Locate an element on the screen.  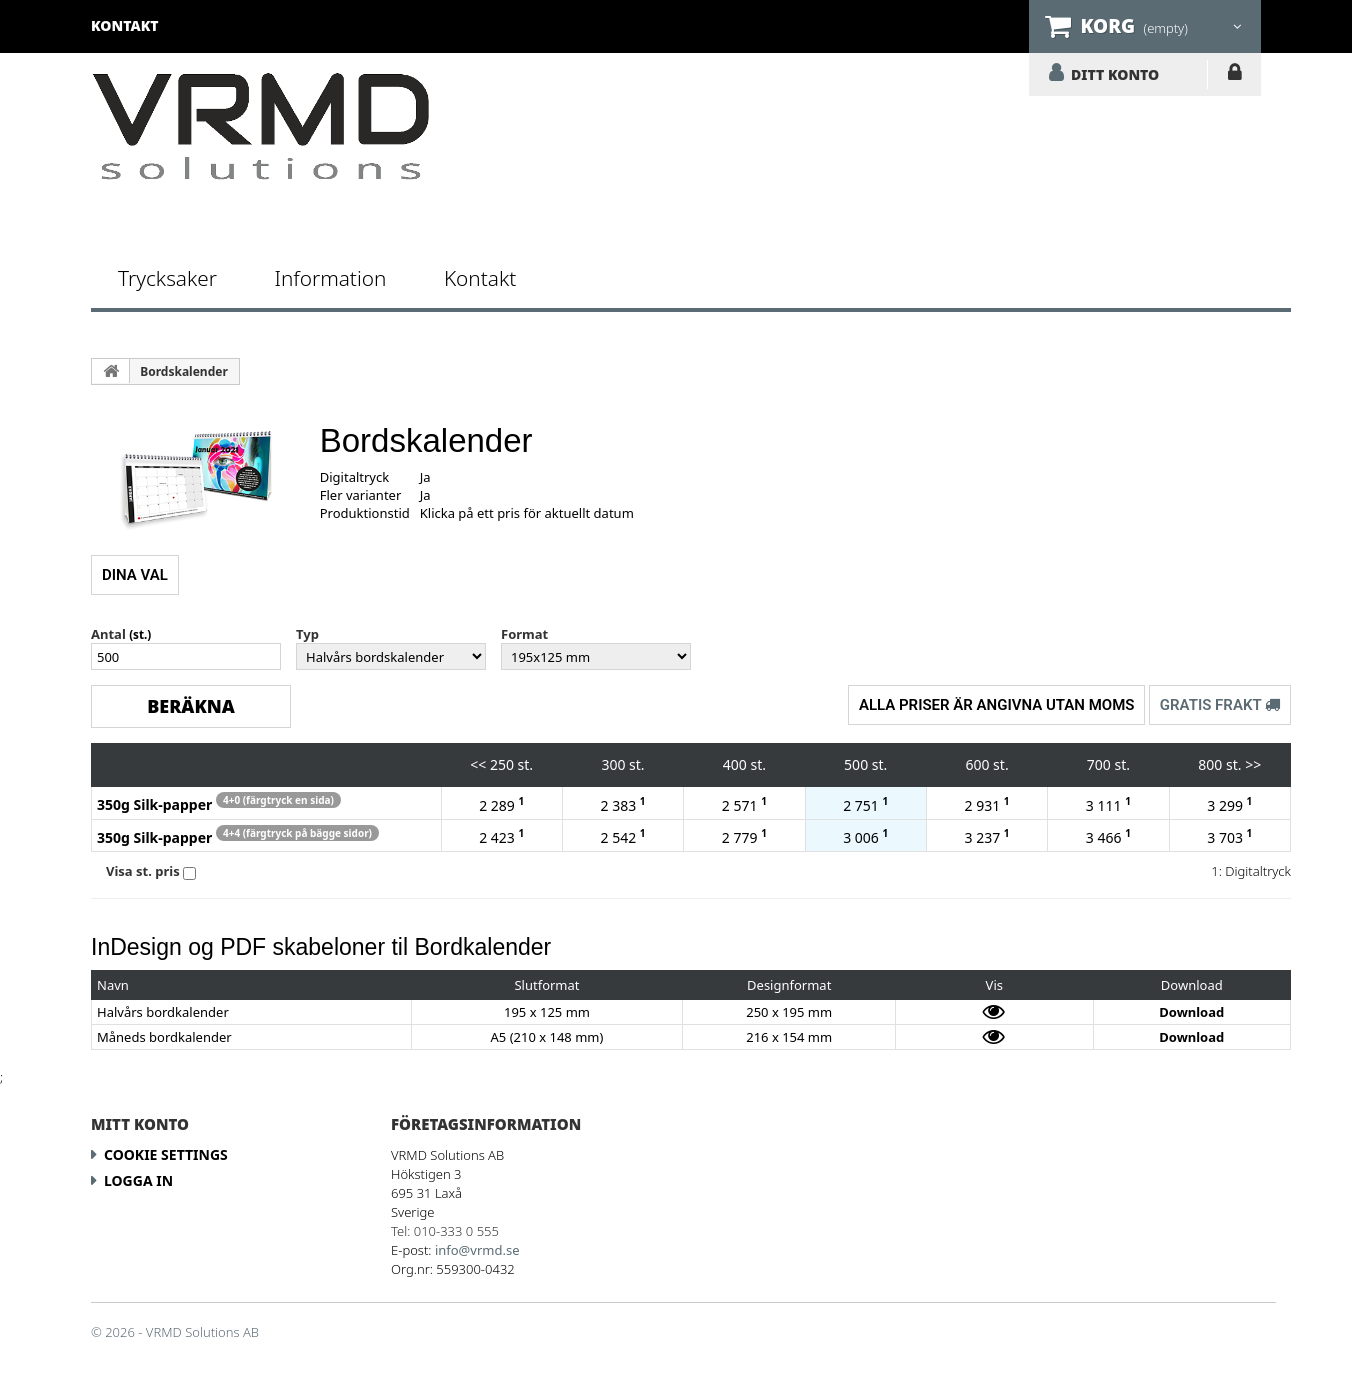
DITT KONTO is located at coordinates (1115, 74).